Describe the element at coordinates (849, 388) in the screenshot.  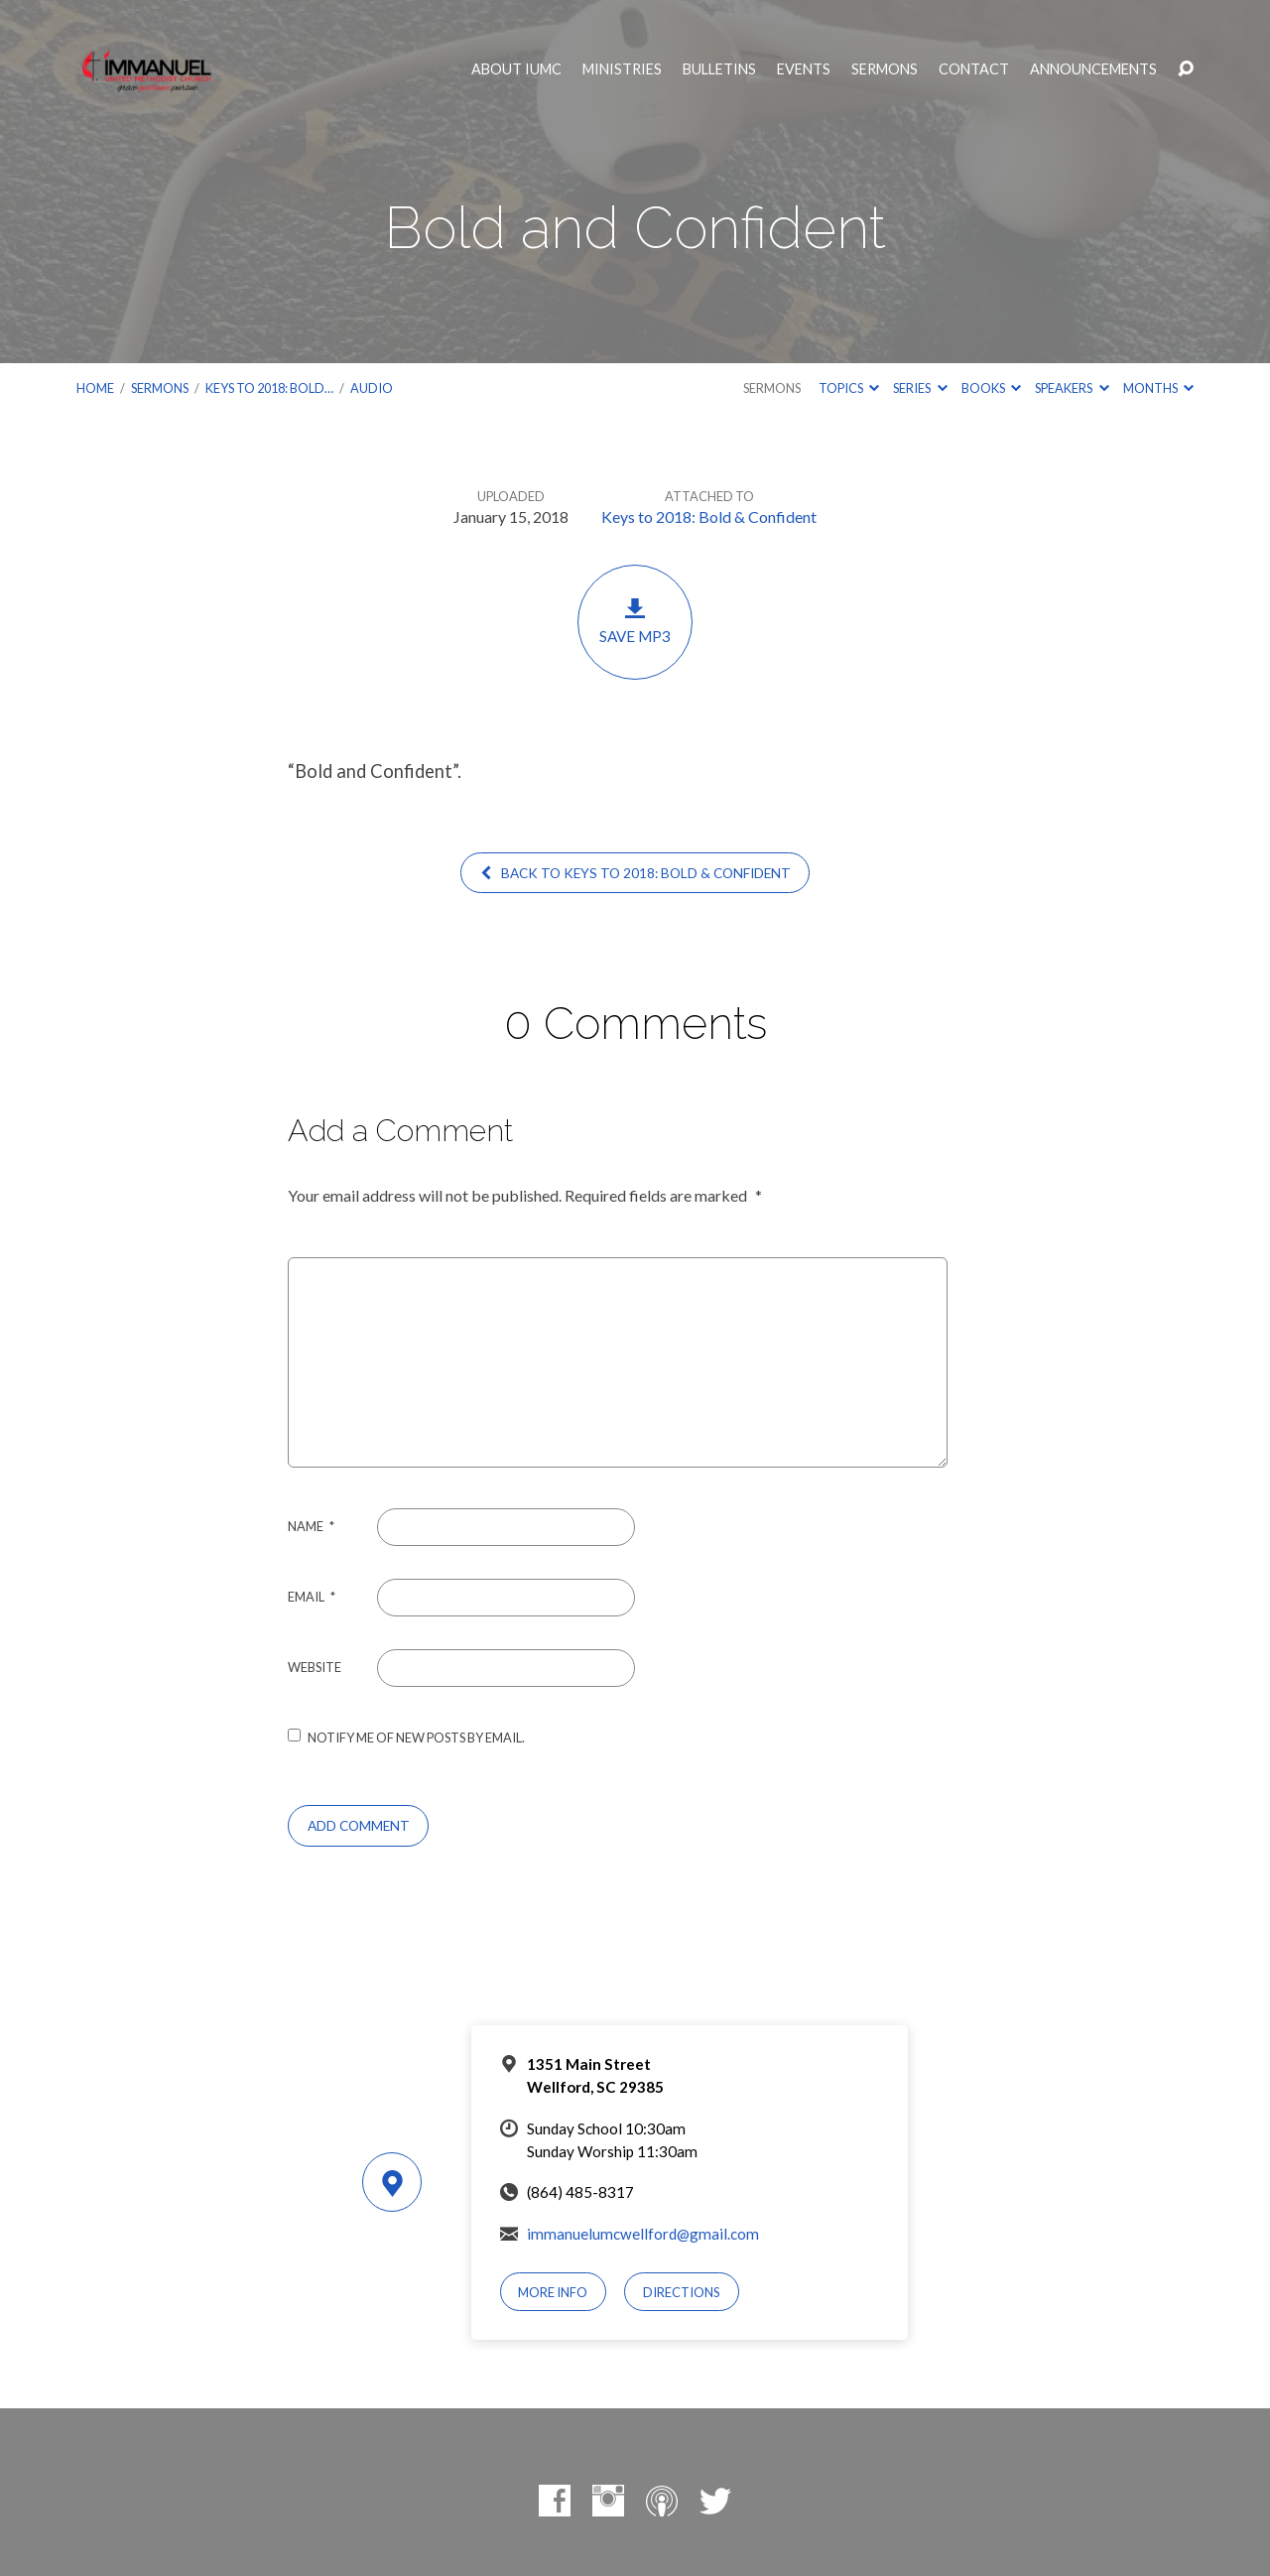
I see `Topics` at that location.